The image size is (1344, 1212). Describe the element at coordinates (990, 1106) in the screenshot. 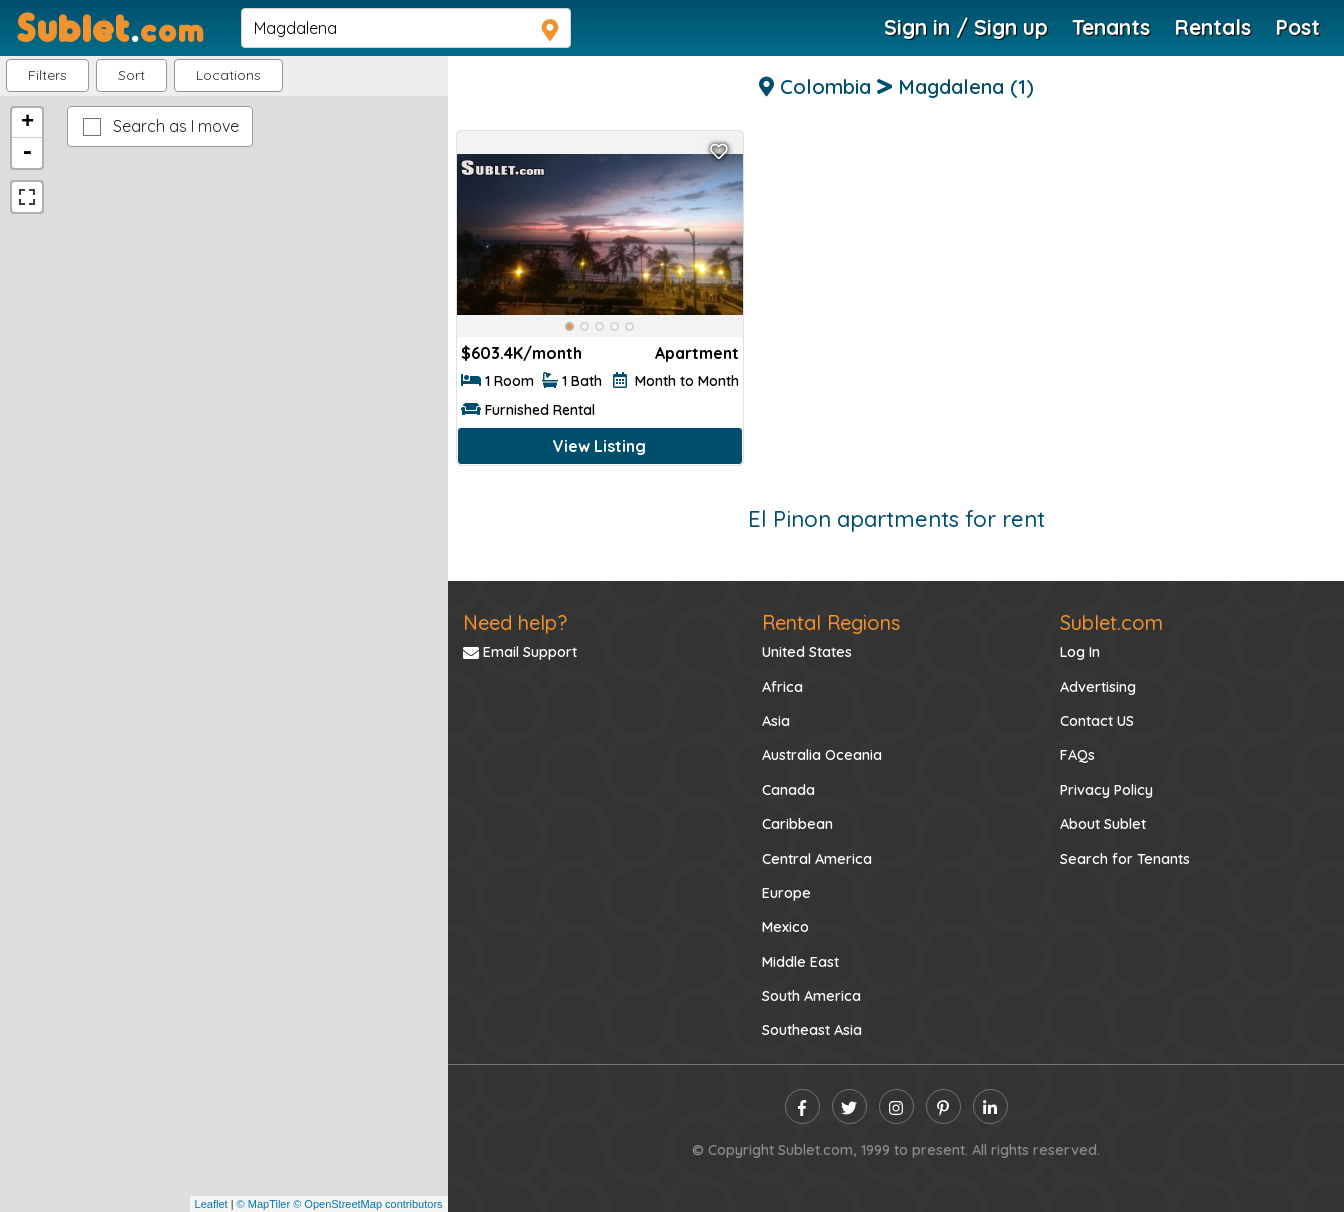

I see `[linkedin]` at that location.